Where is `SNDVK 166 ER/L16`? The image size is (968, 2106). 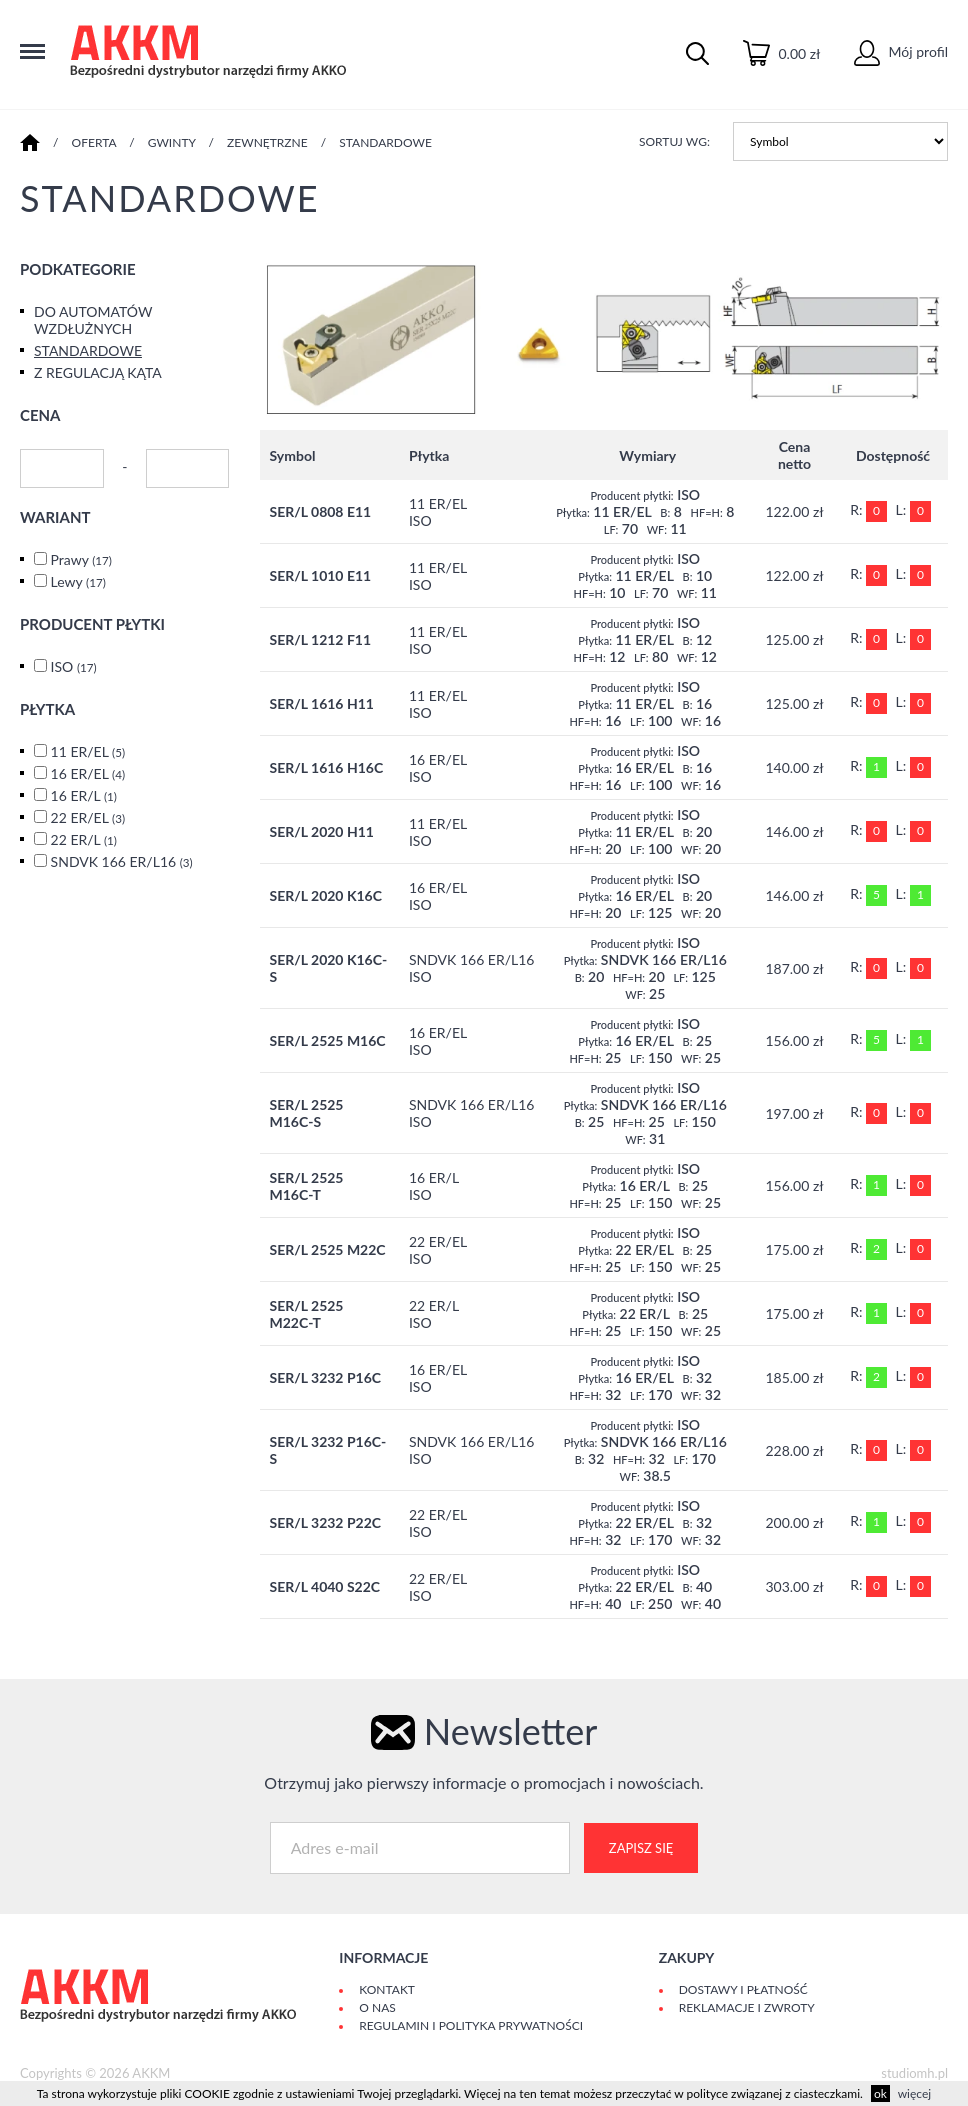
SNDVK 166 ER/L16 is located at coordinates (122, 861).